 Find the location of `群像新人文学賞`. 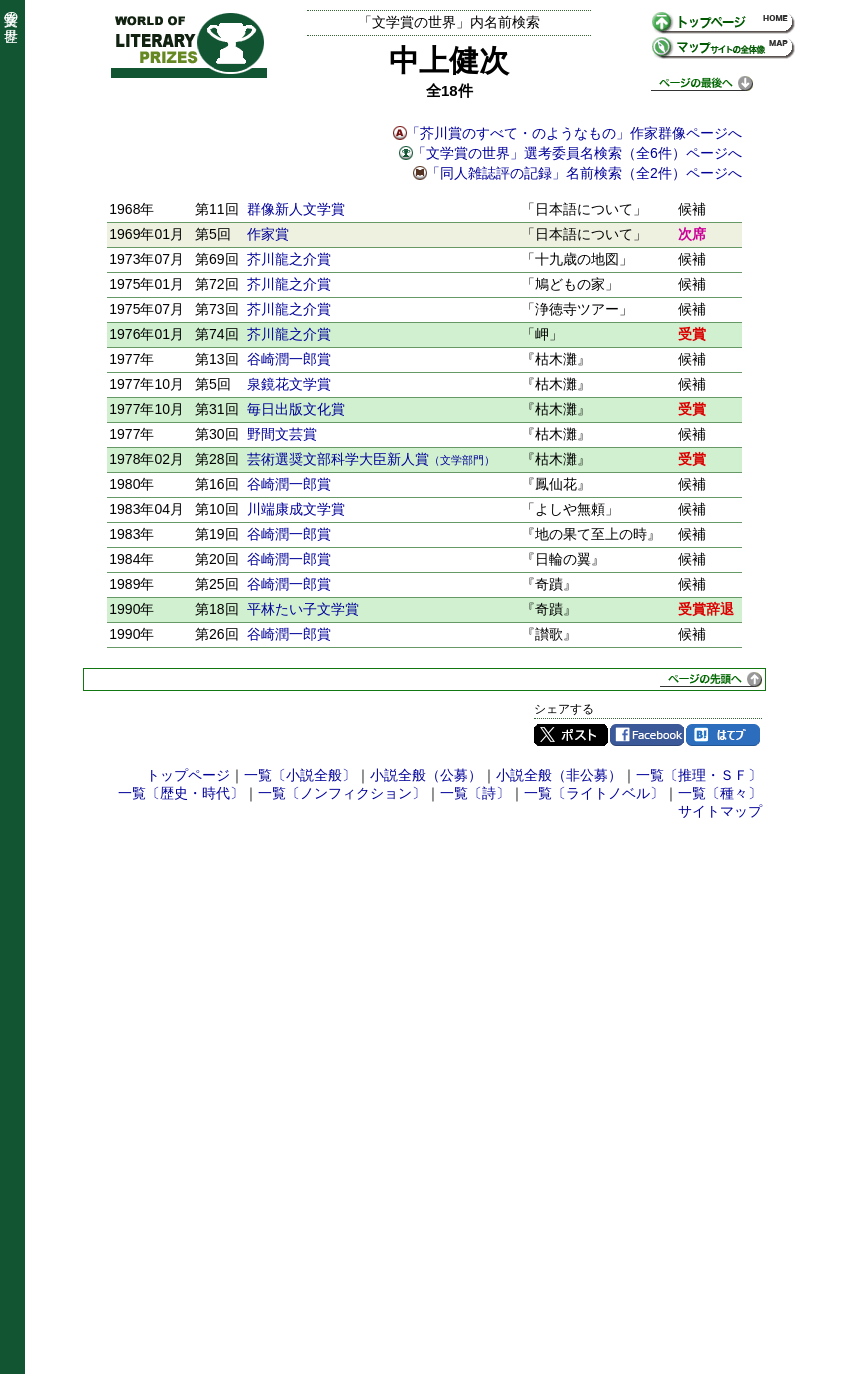

群像新人文学賞 is located at coordinates (296, 209).